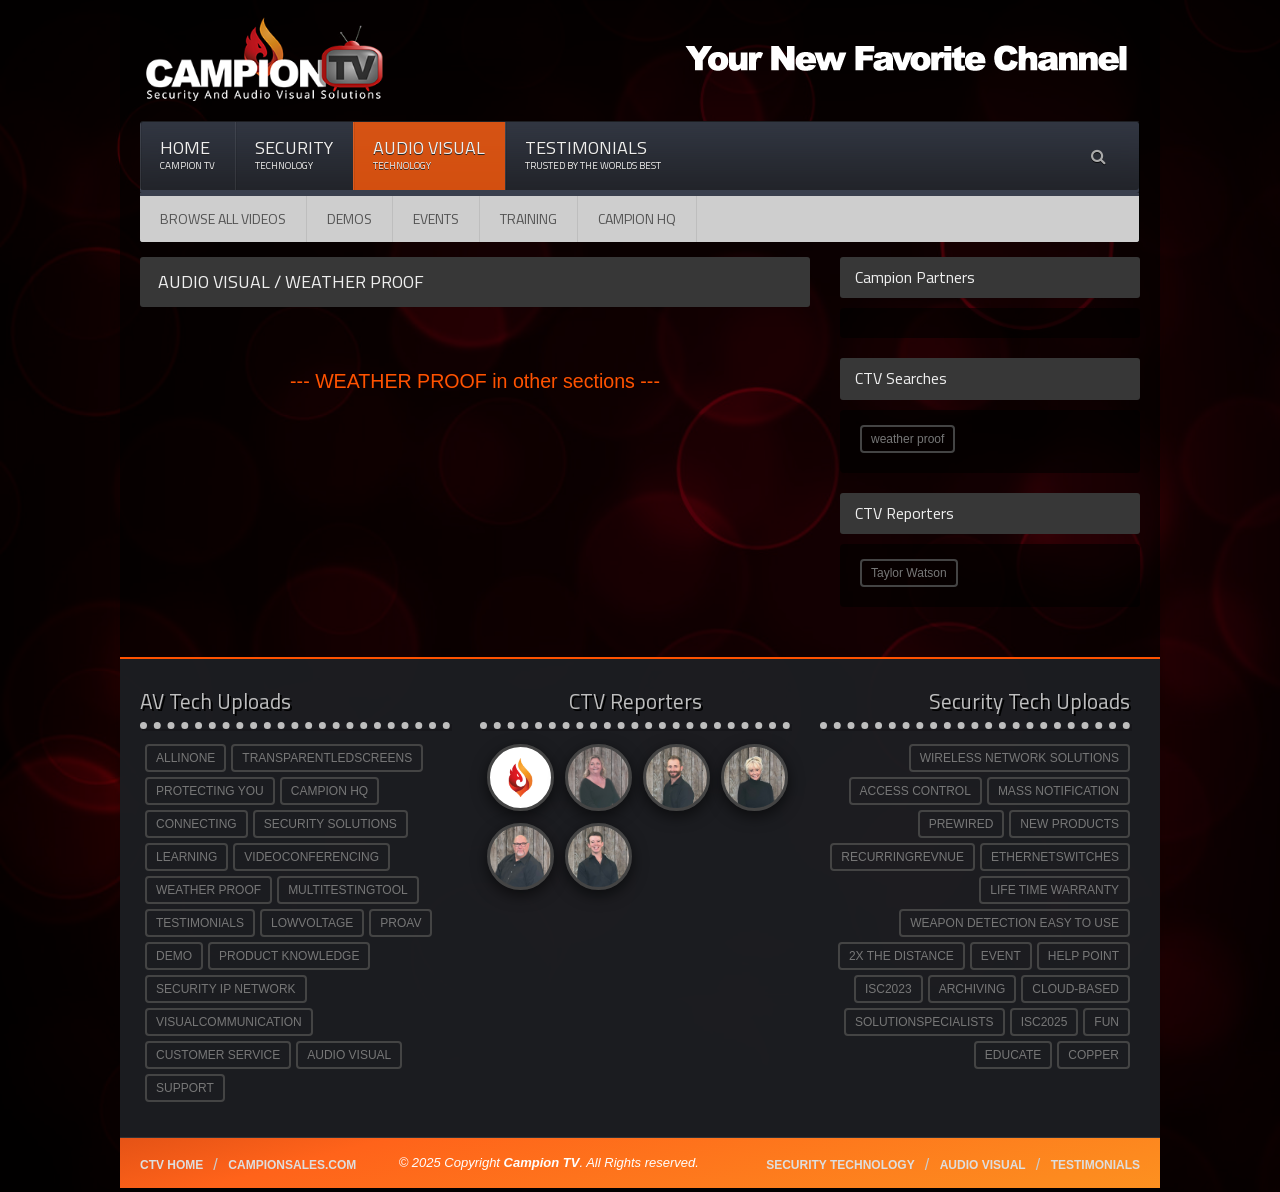  Describe the element at coordinates (171, 1165) in the screenshot. I see `CTV Home` at that location.